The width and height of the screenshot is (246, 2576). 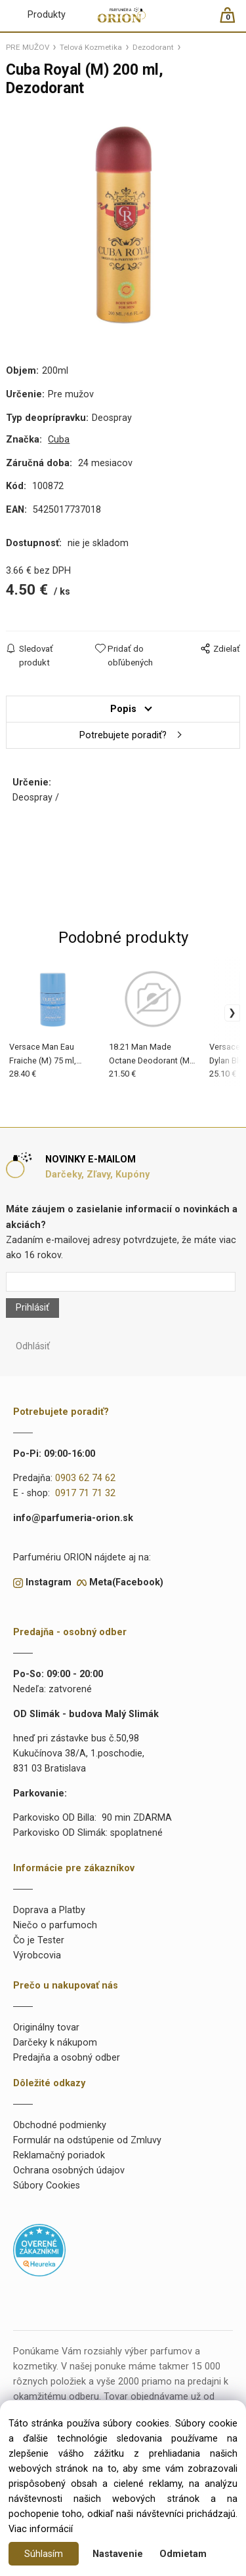 I want to click on Instagram, so click(x=49, y=1582).